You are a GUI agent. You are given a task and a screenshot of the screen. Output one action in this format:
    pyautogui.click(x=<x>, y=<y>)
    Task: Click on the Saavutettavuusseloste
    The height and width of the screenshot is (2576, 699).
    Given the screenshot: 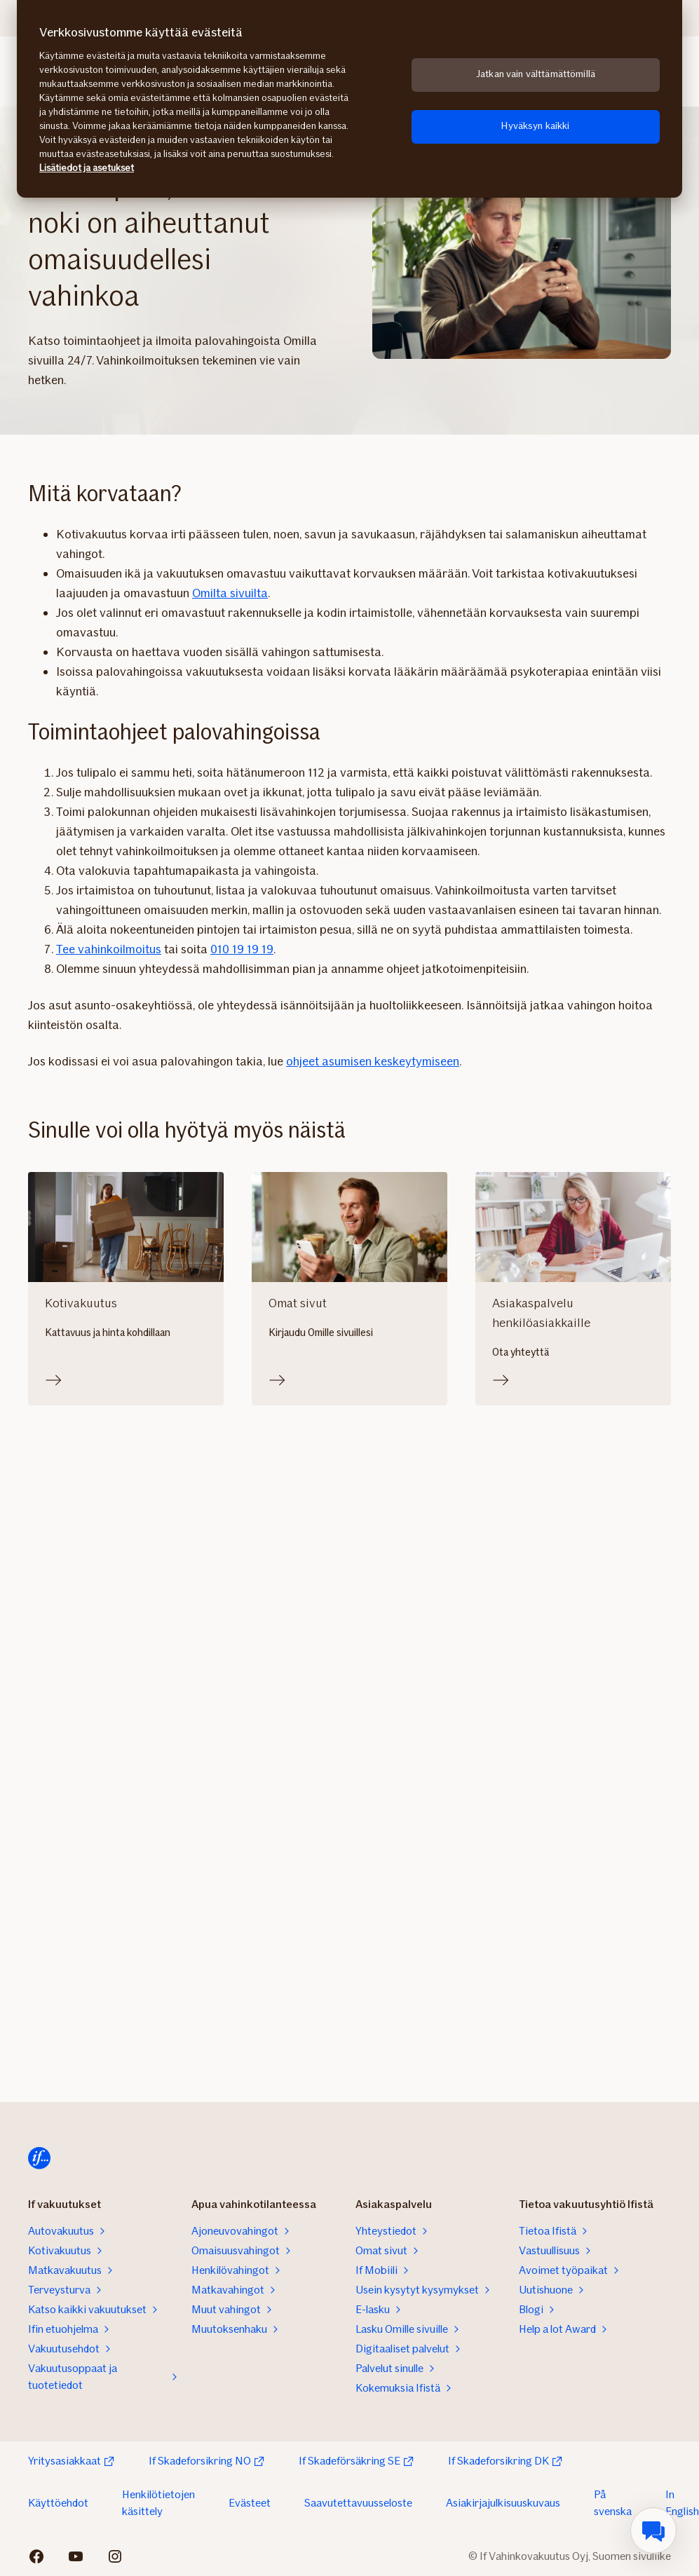 What is the action you would take?
    pyautogui.click(x=358, y=2502)
    